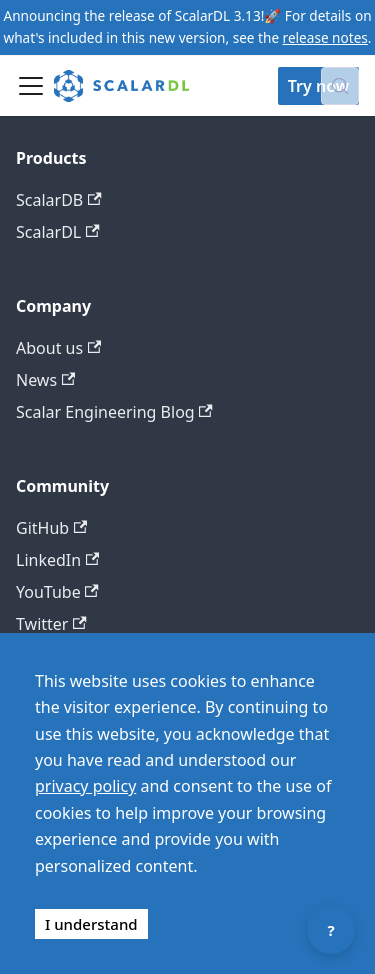  Describe the element at coordinates (91, 924) in the screenshot. I see `I understand [Accept cookies]` at that location.